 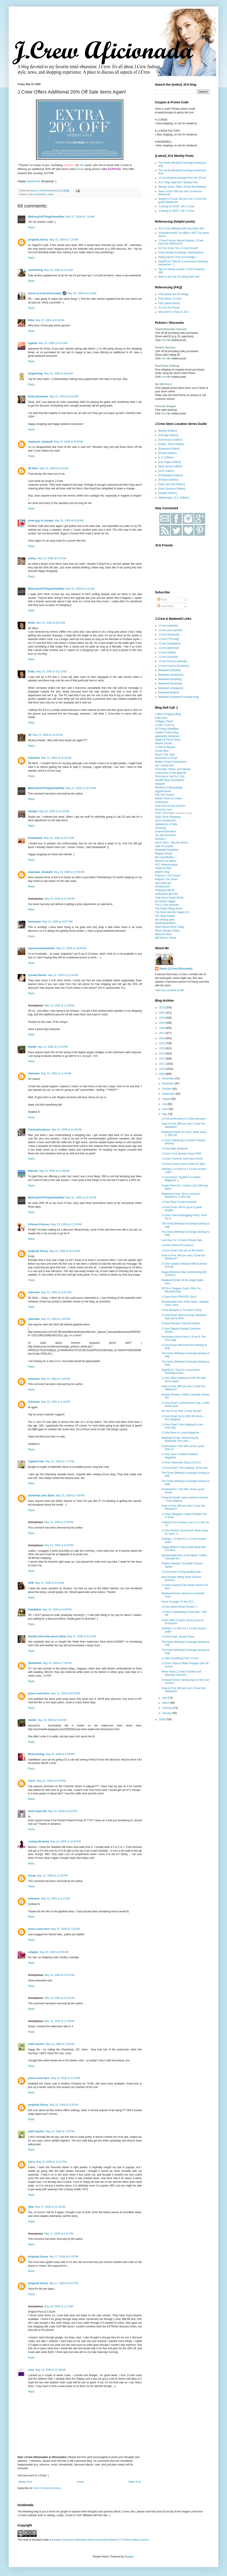 I want to click on Frank Muytjens & The Men's Shop, so click(x=182, y=1310).